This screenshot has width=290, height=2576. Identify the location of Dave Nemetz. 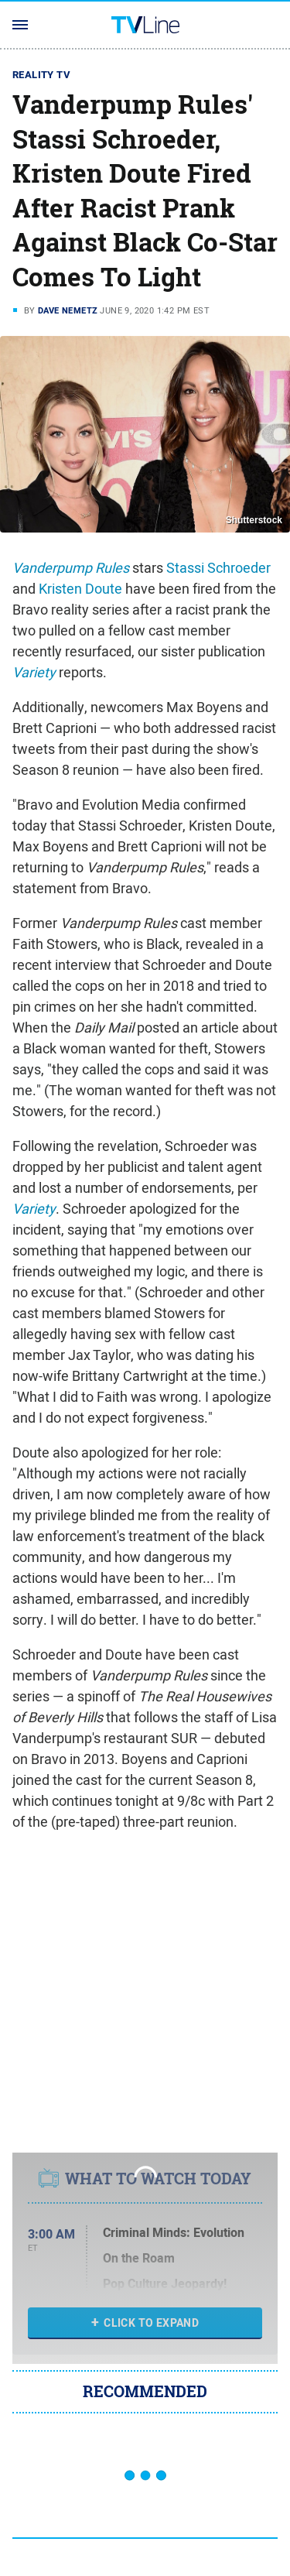
(67, 310).